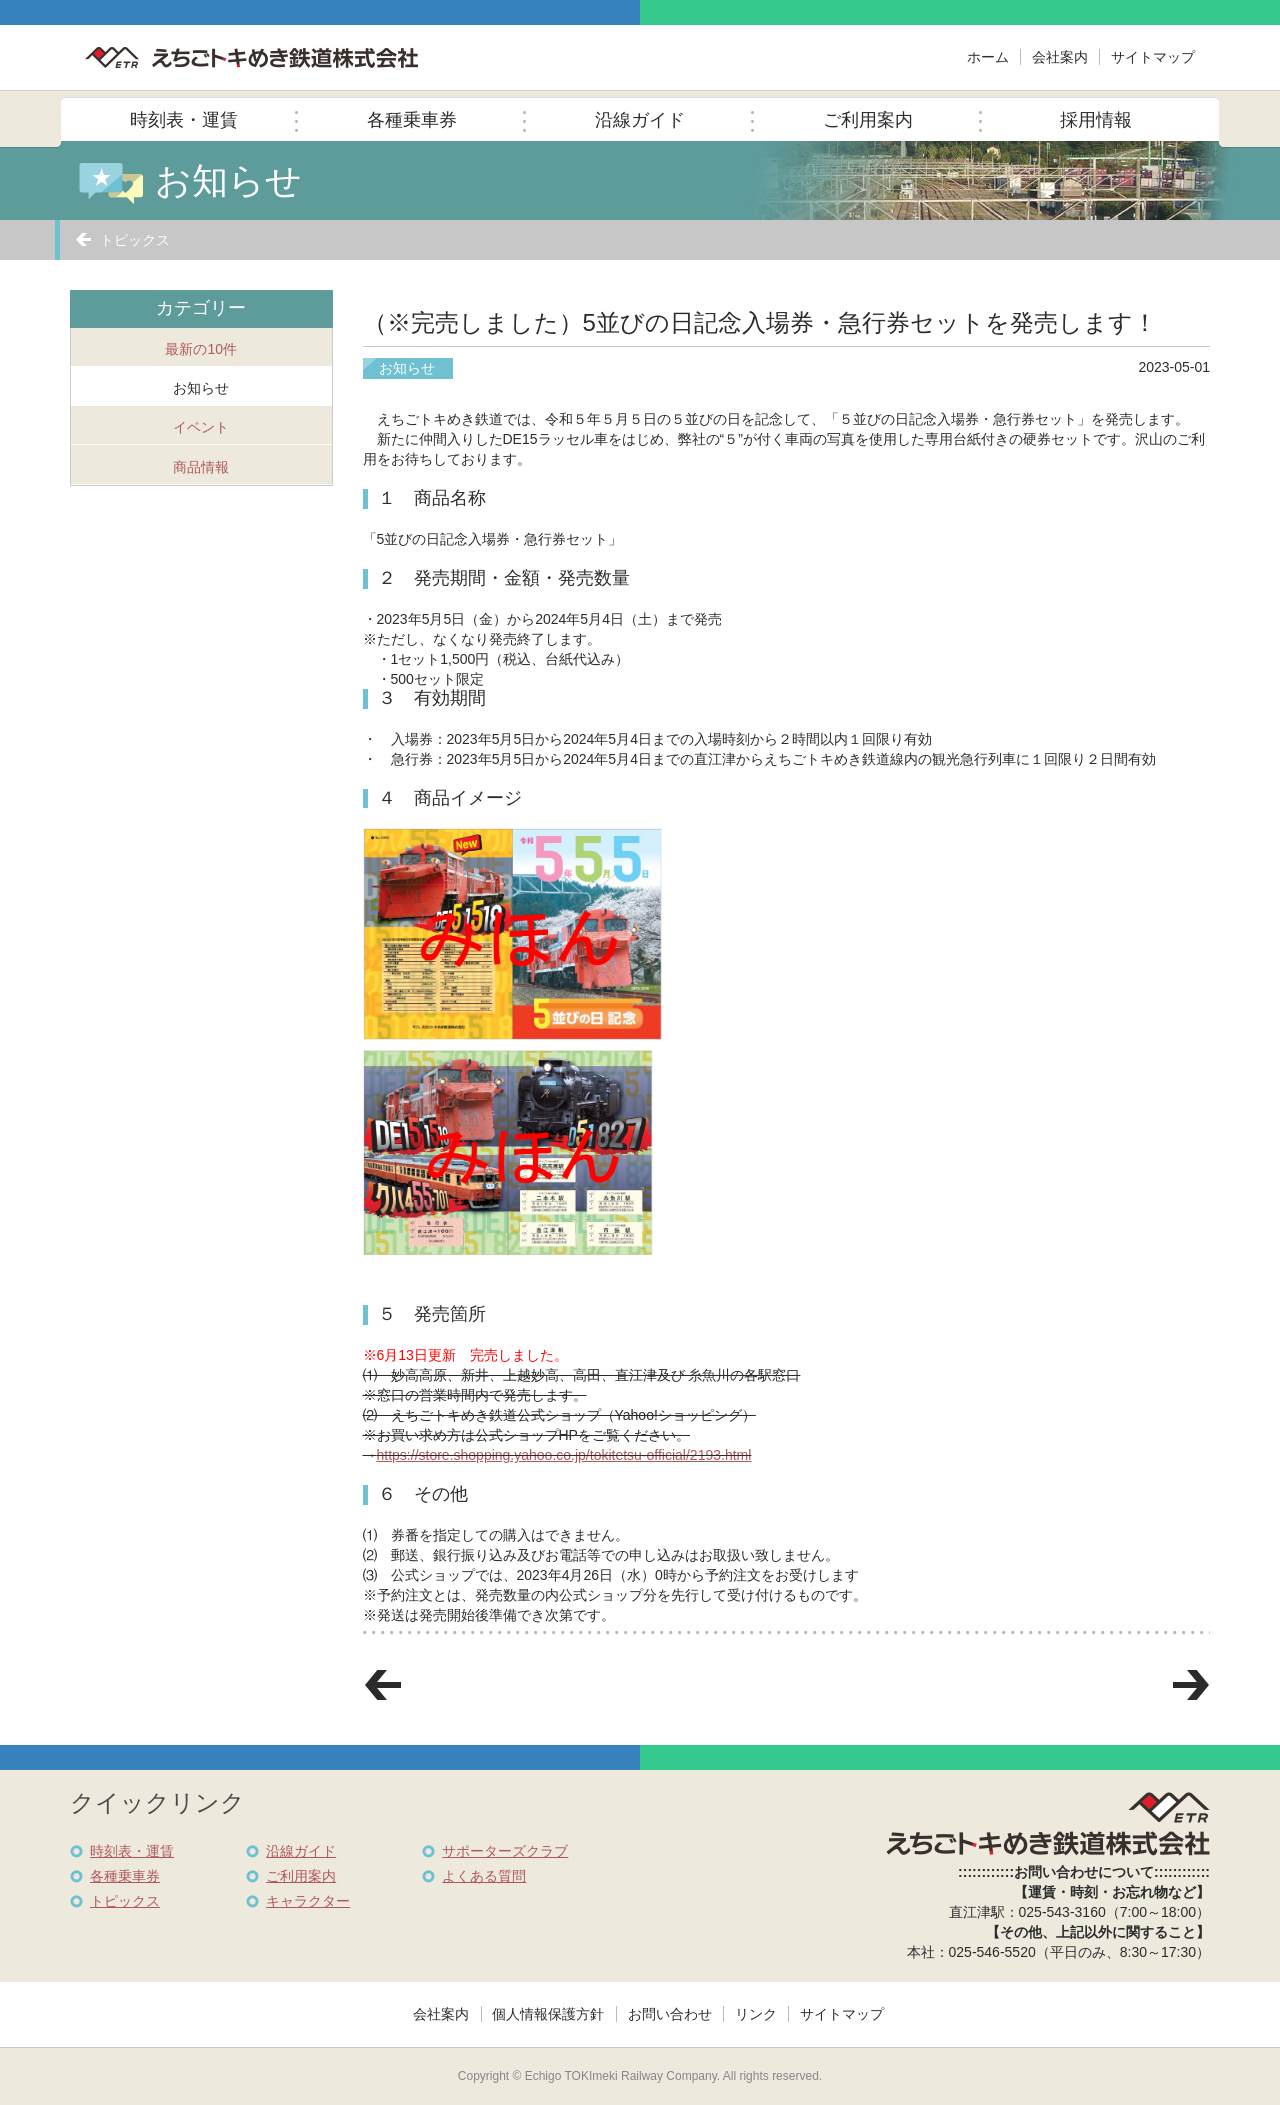 The image size is (1280, 2105). I want to click on 最新の10件, so click(201, 349).